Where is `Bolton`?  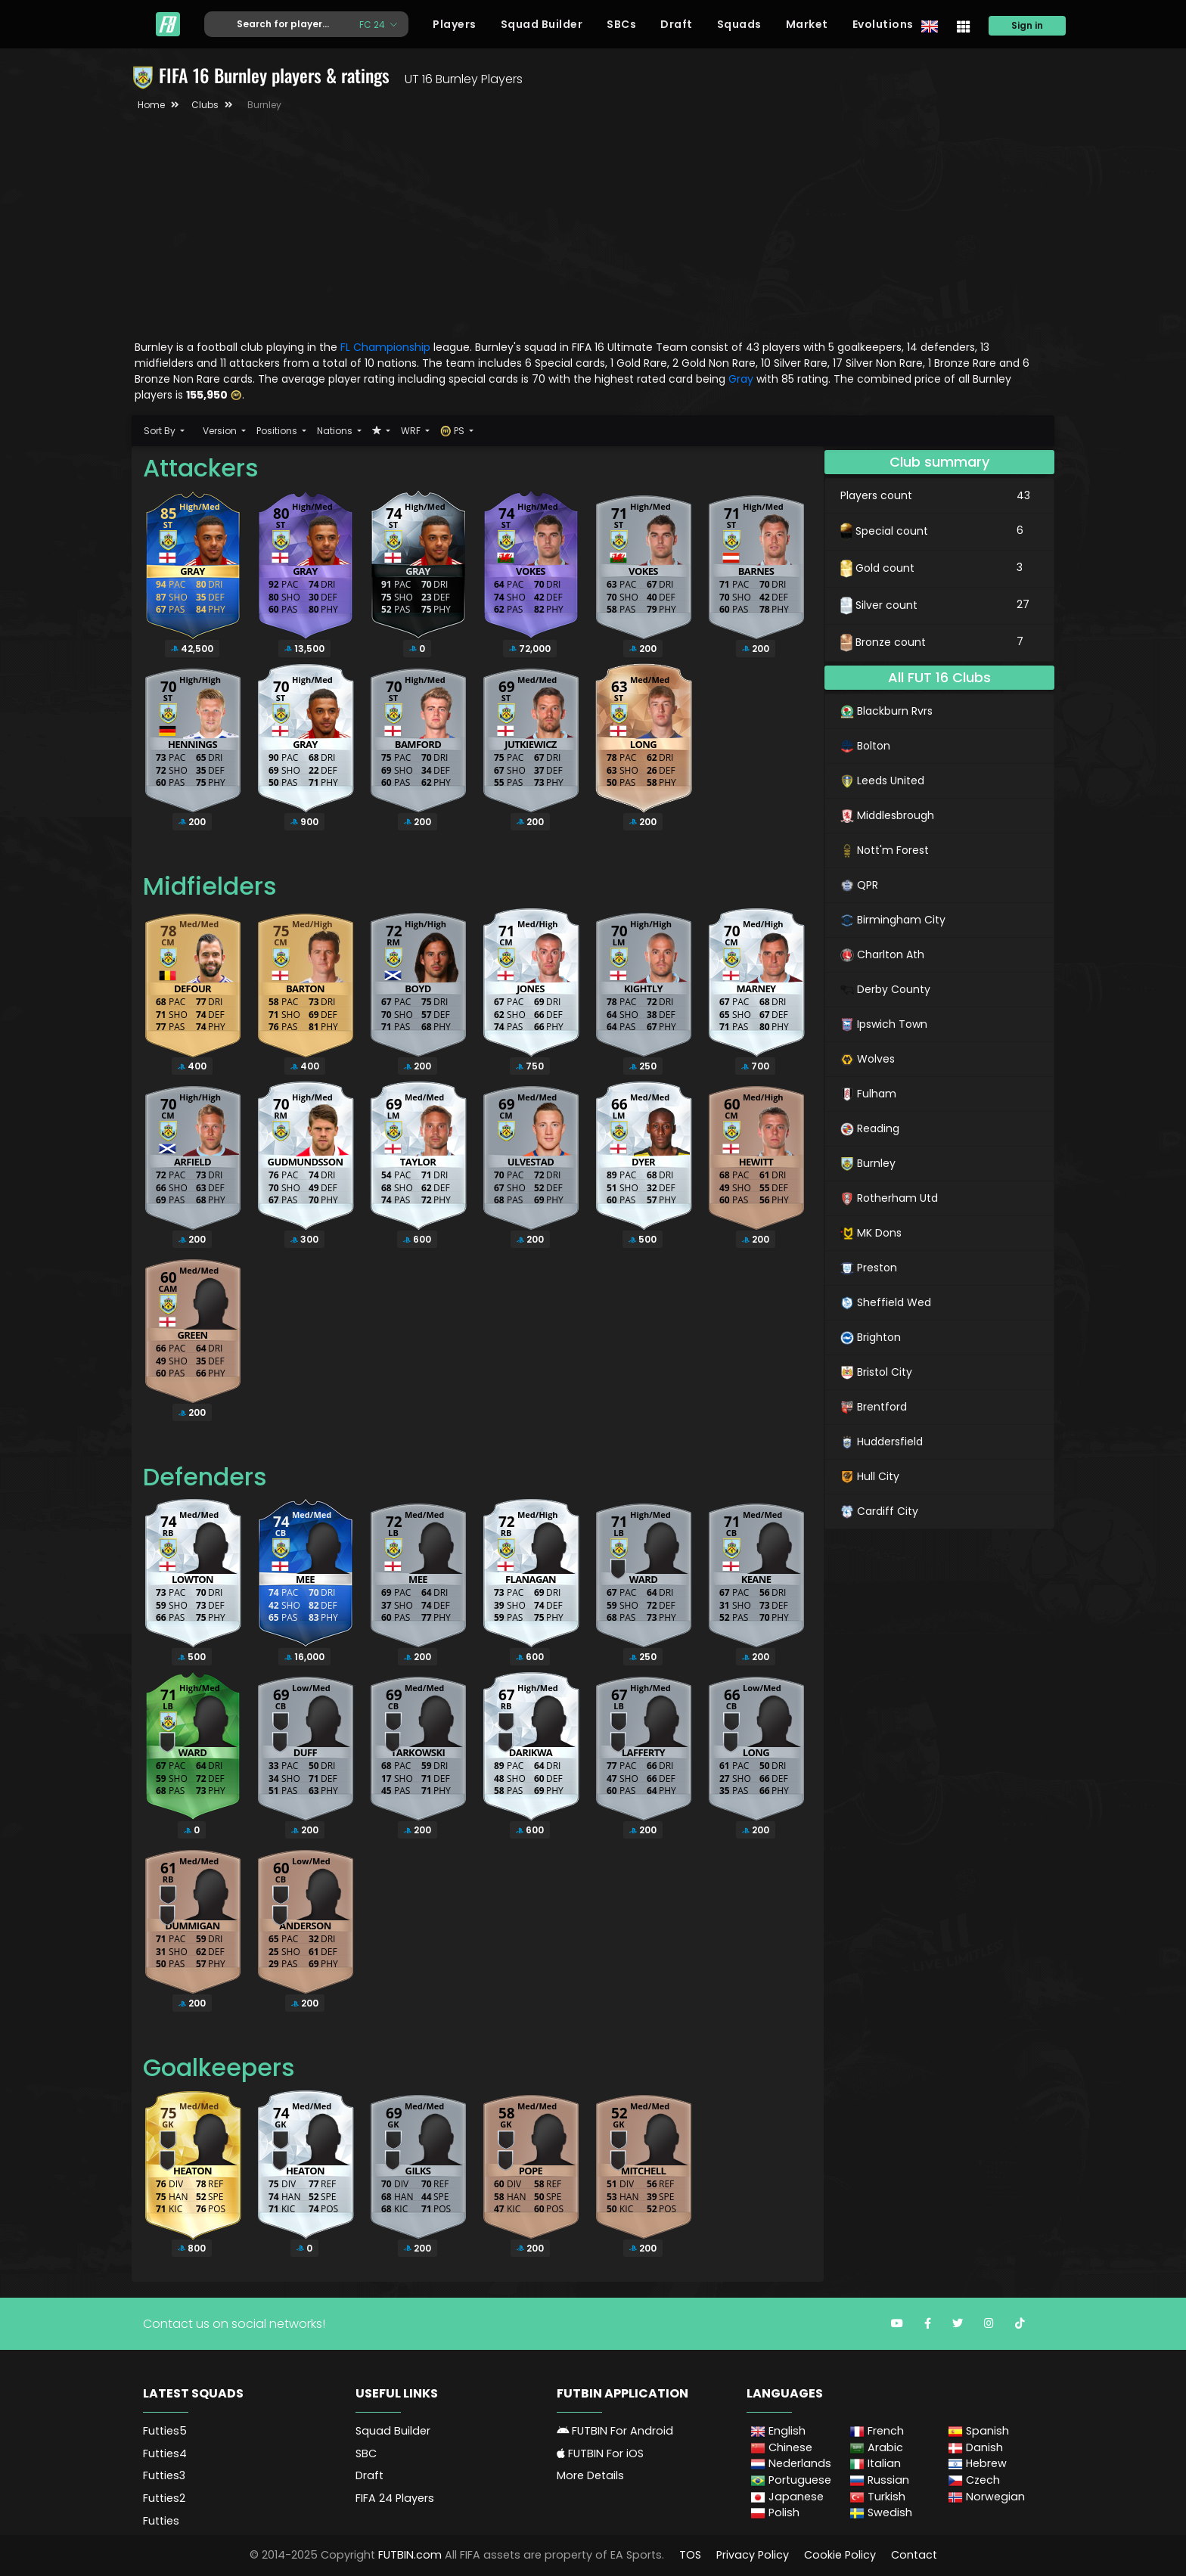 Bolton is located at coordinates (865, 745).